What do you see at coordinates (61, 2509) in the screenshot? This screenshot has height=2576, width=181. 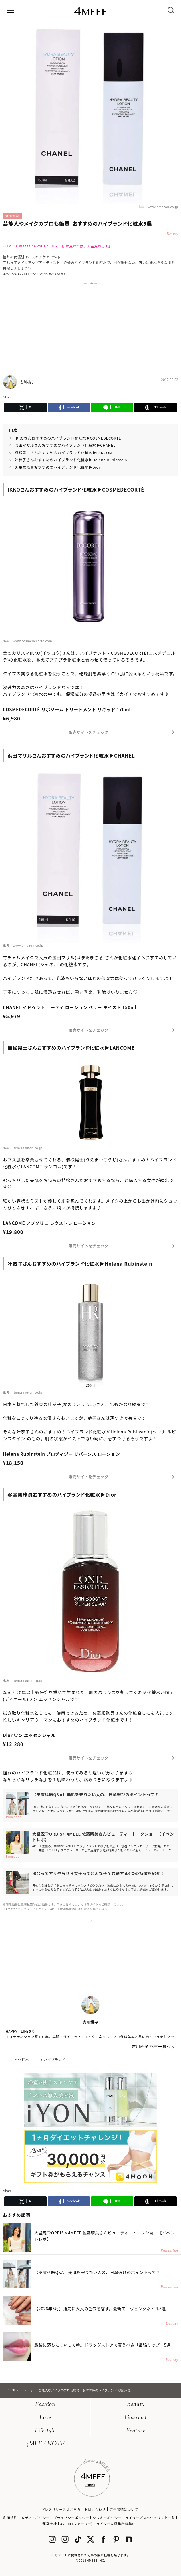 I see `プレスリリースはこちら` at bounding box center [61, 2509].